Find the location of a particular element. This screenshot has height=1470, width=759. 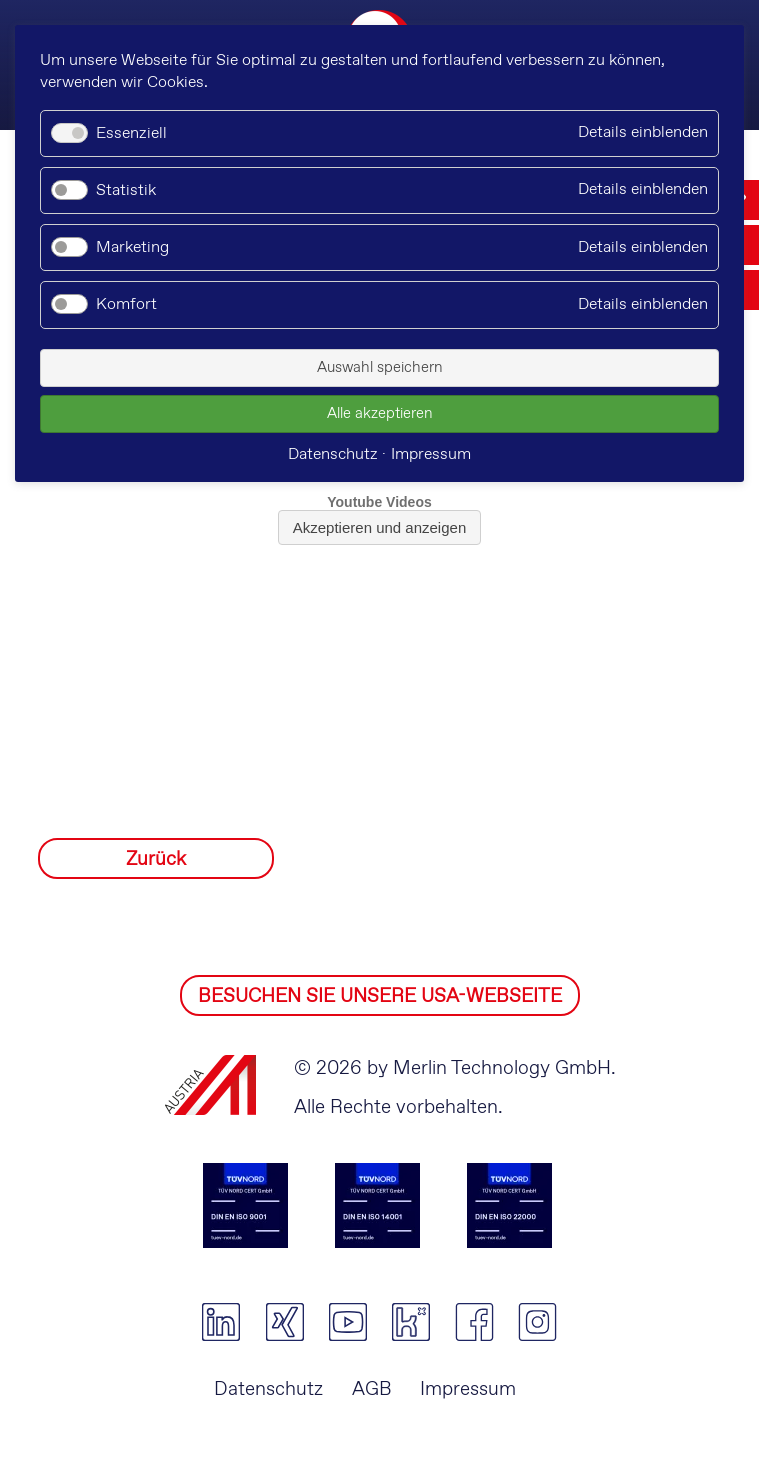

Zurück is located at coordinates (156, 859).